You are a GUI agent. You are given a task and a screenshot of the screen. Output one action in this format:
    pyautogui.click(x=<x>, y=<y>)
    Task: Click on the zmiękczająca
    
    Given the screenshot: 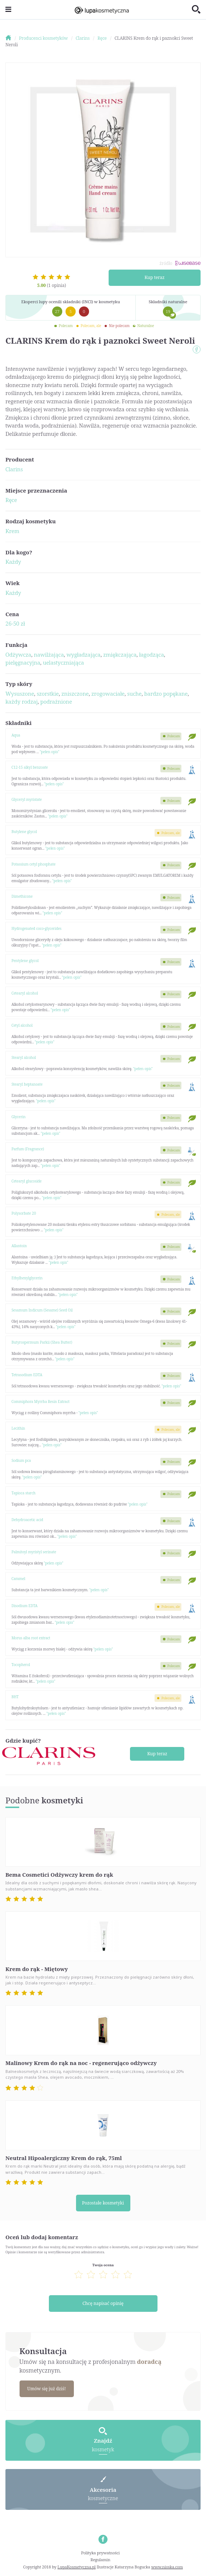 What is the action you would take?
    pyautogui.click(x=119, y=654)
    